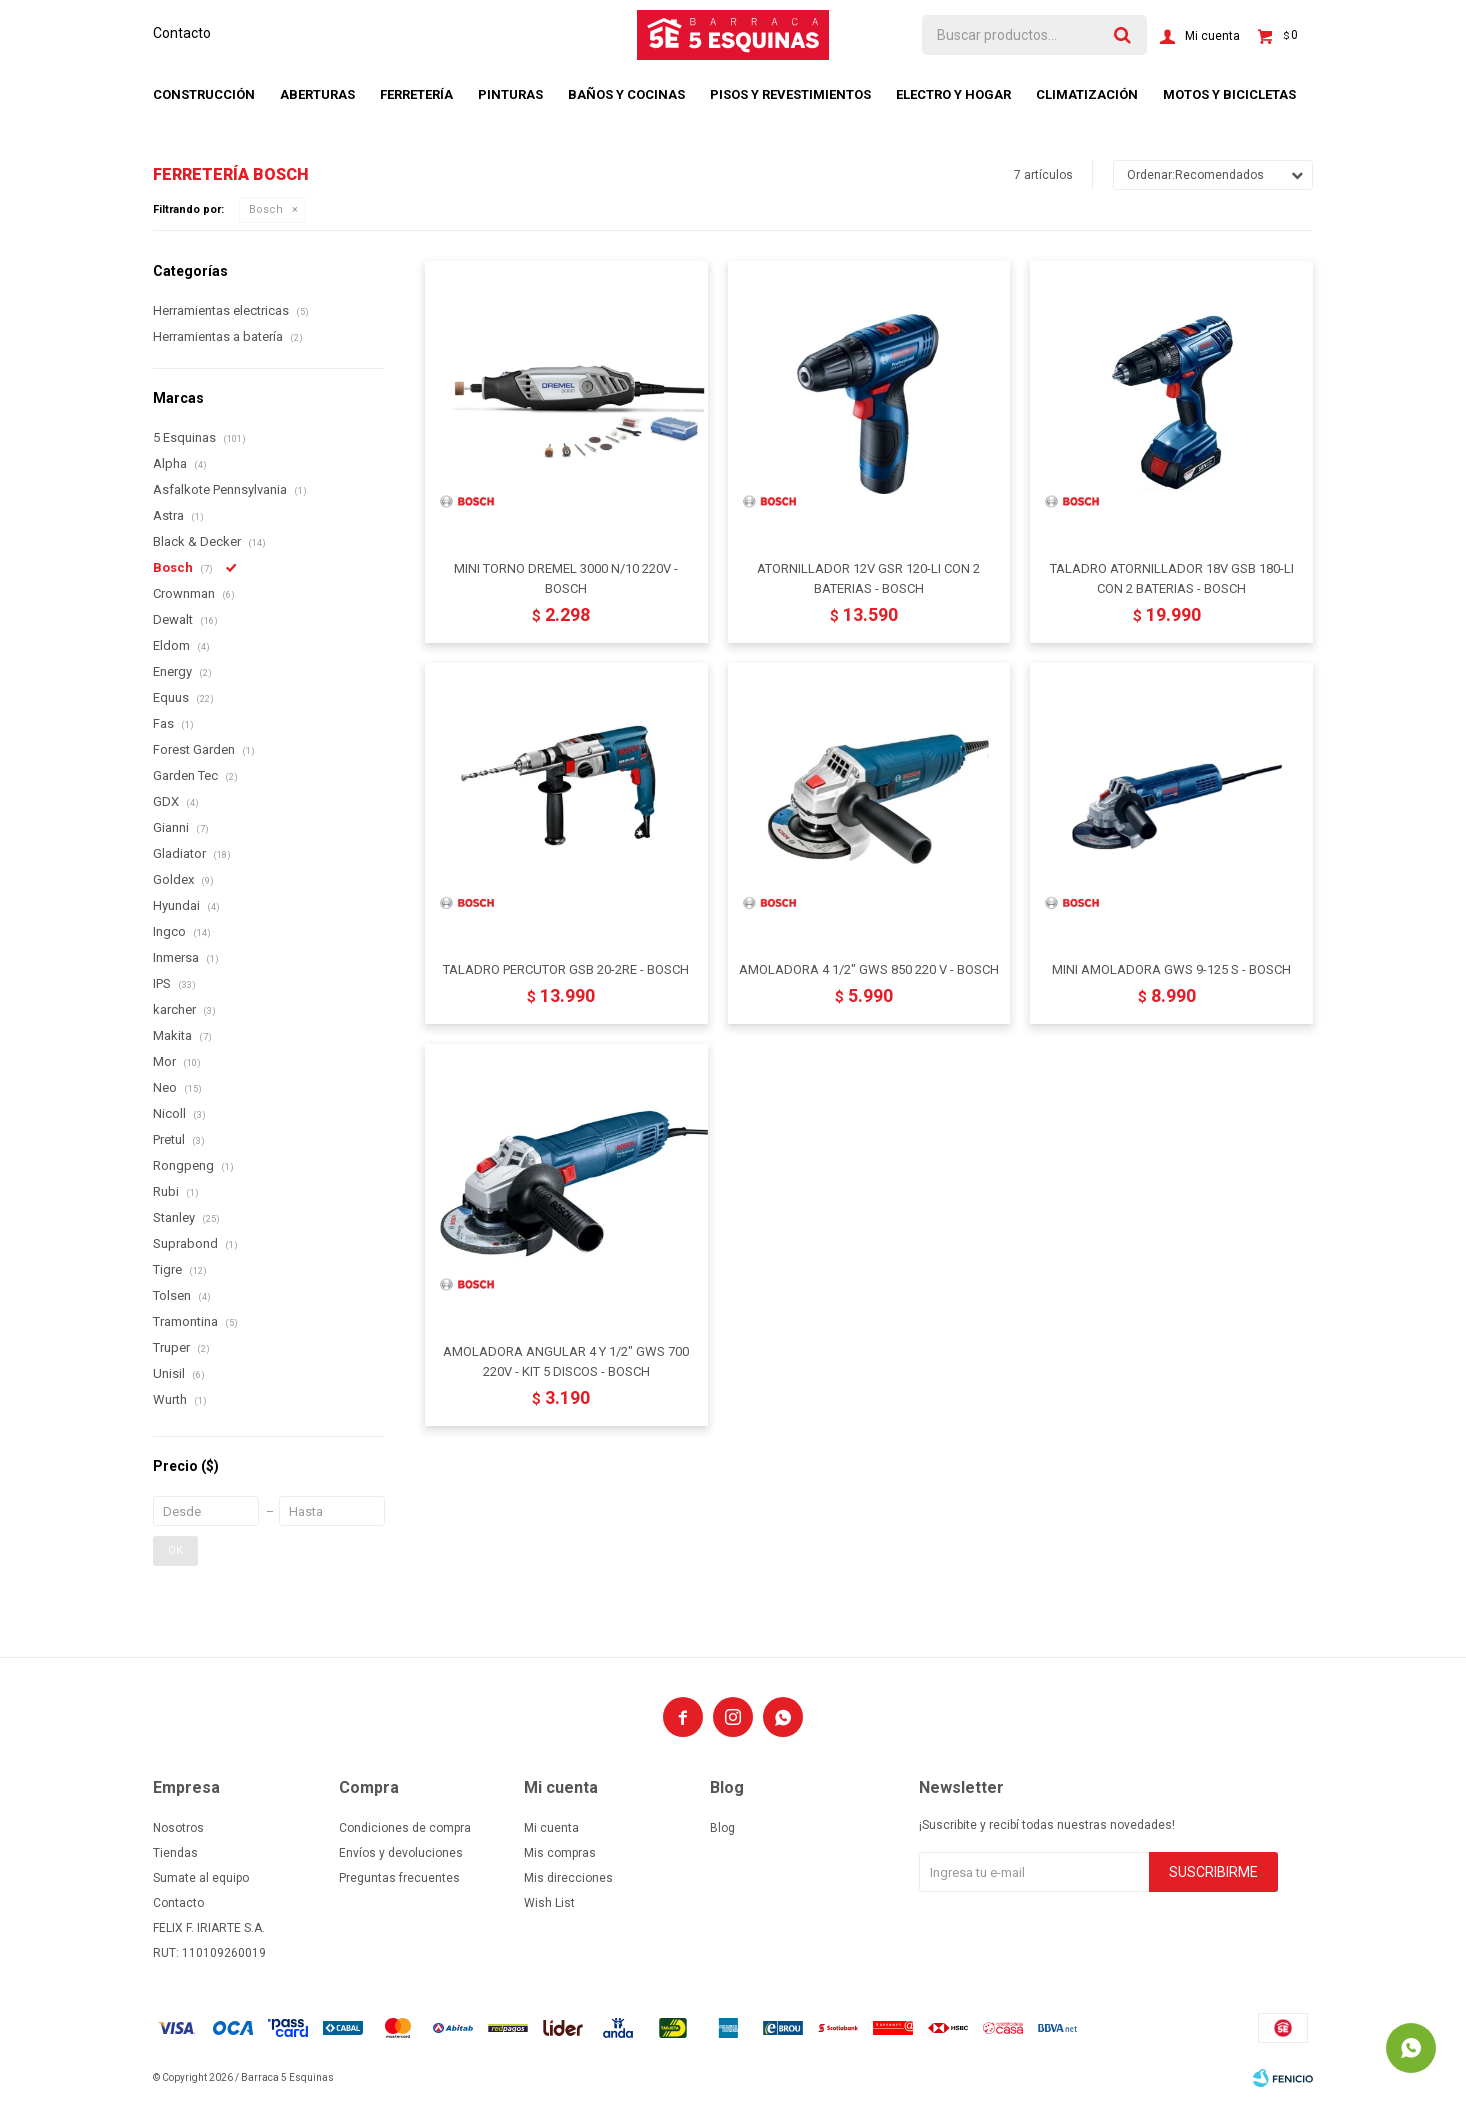  What do you see at coordinates (416, 94) in the screenshot?
I see `Ferretería` at bounding box center [416, 94].